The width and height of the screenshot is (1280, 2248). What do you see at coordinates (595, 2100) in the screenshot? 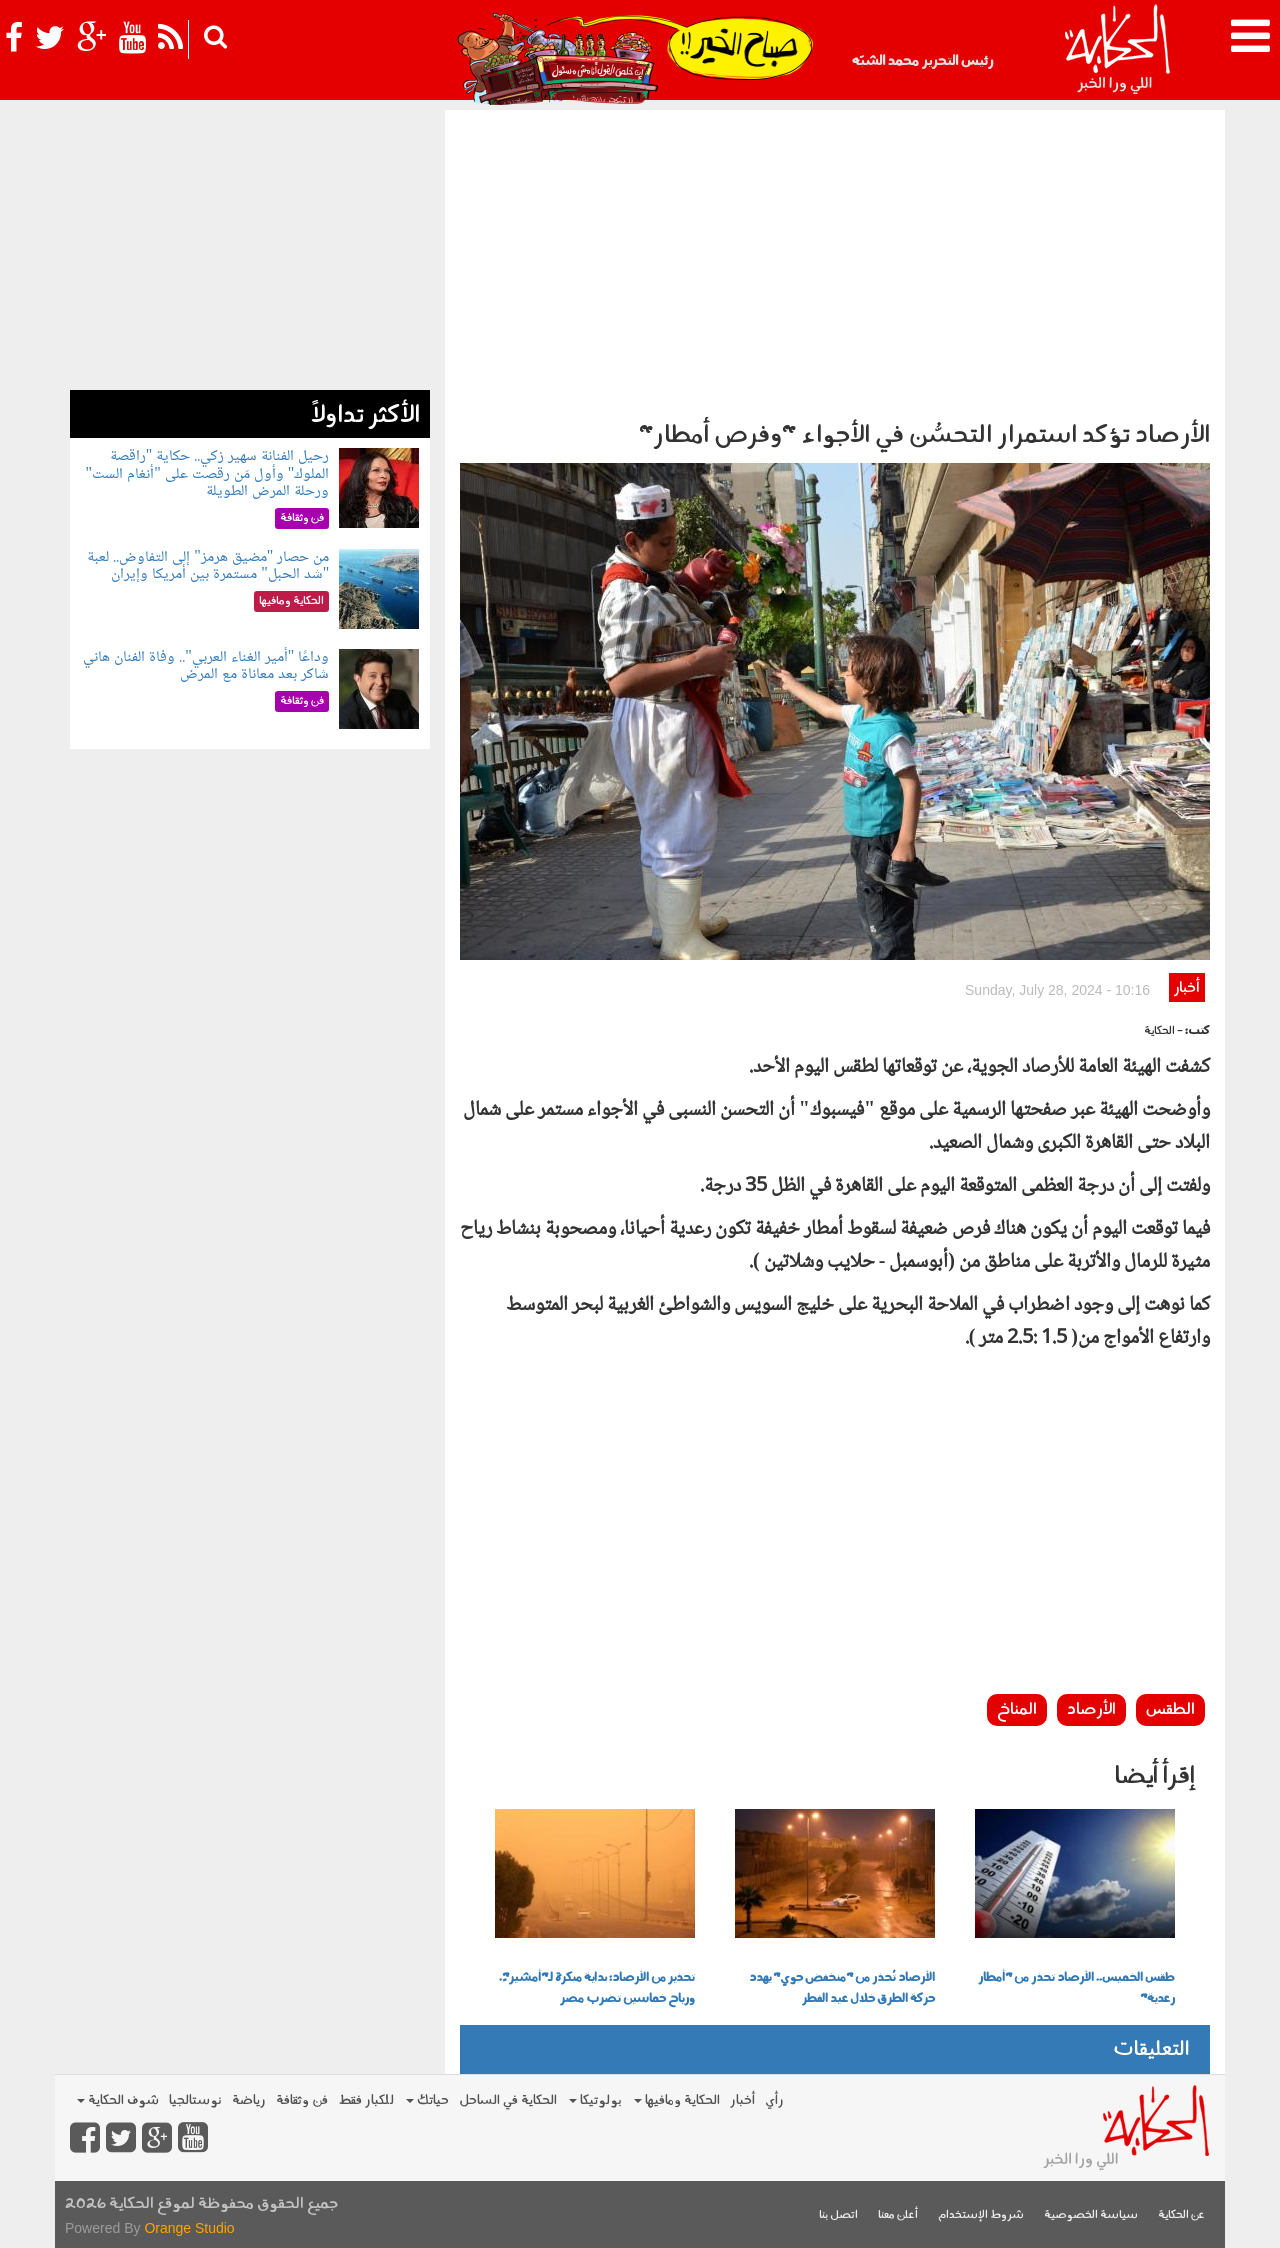
I see `بولوتيكا` at bounding box center [595, 2100].